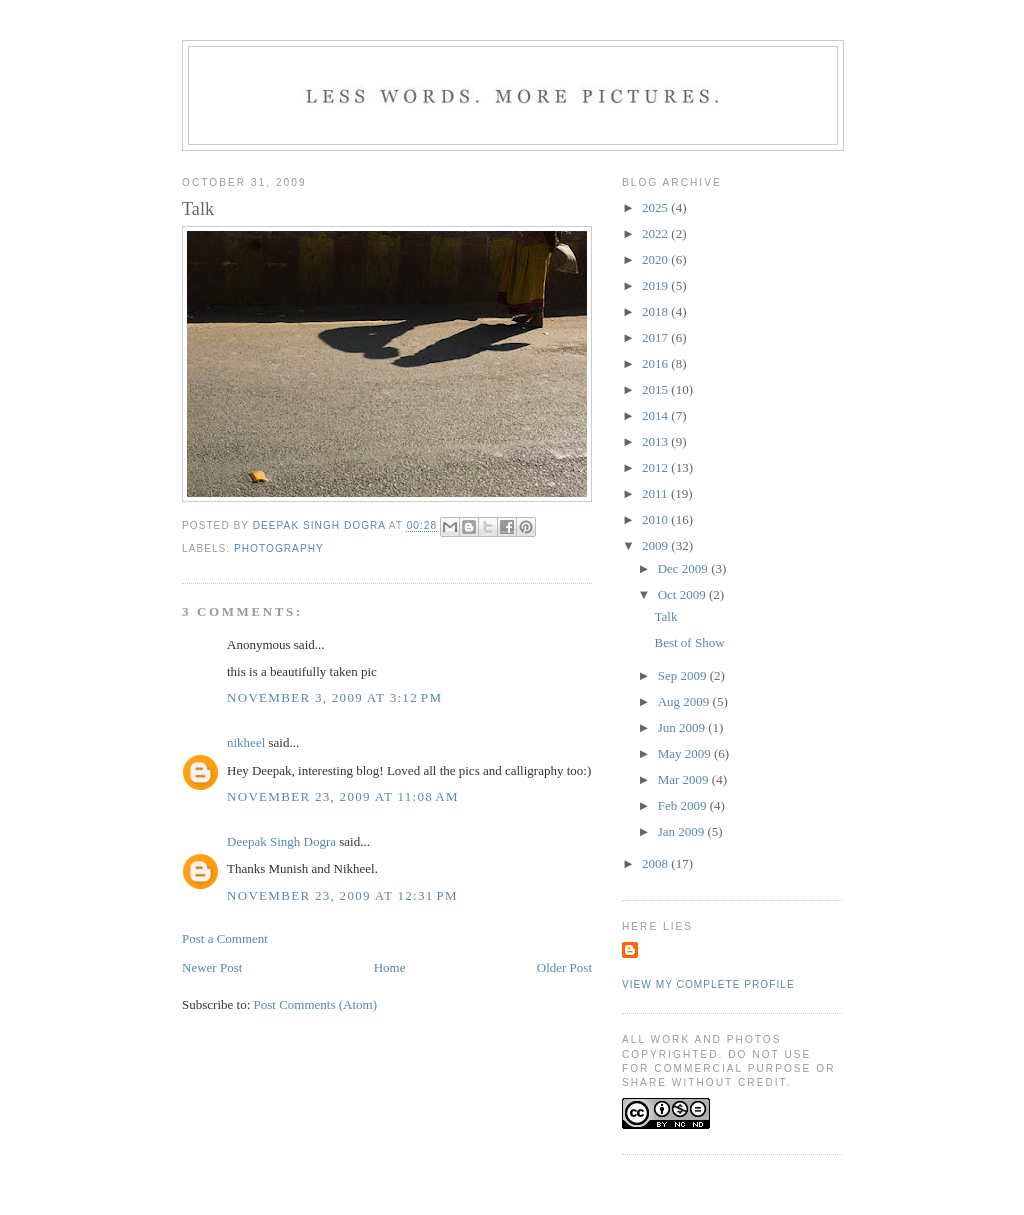 The width and height of the screenshot is (1024, 1215). Describe the element at coordinates (656, 863) in the screenshot. I see `2008` at that location.